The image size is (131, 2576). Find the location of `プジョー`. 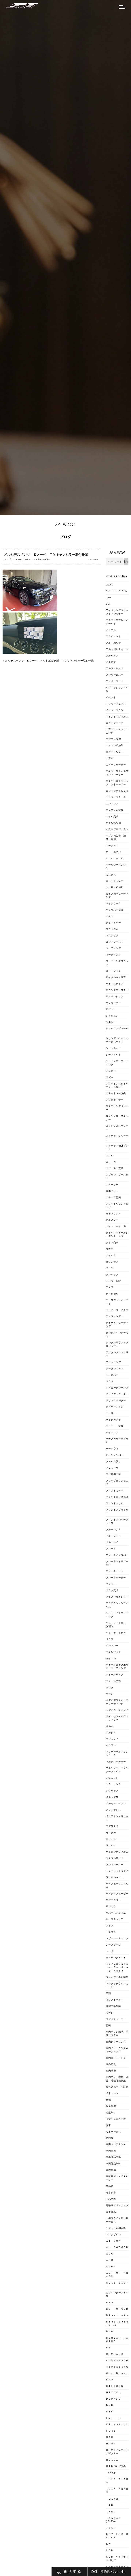

プジョー is located at coordinates (111, 1584).